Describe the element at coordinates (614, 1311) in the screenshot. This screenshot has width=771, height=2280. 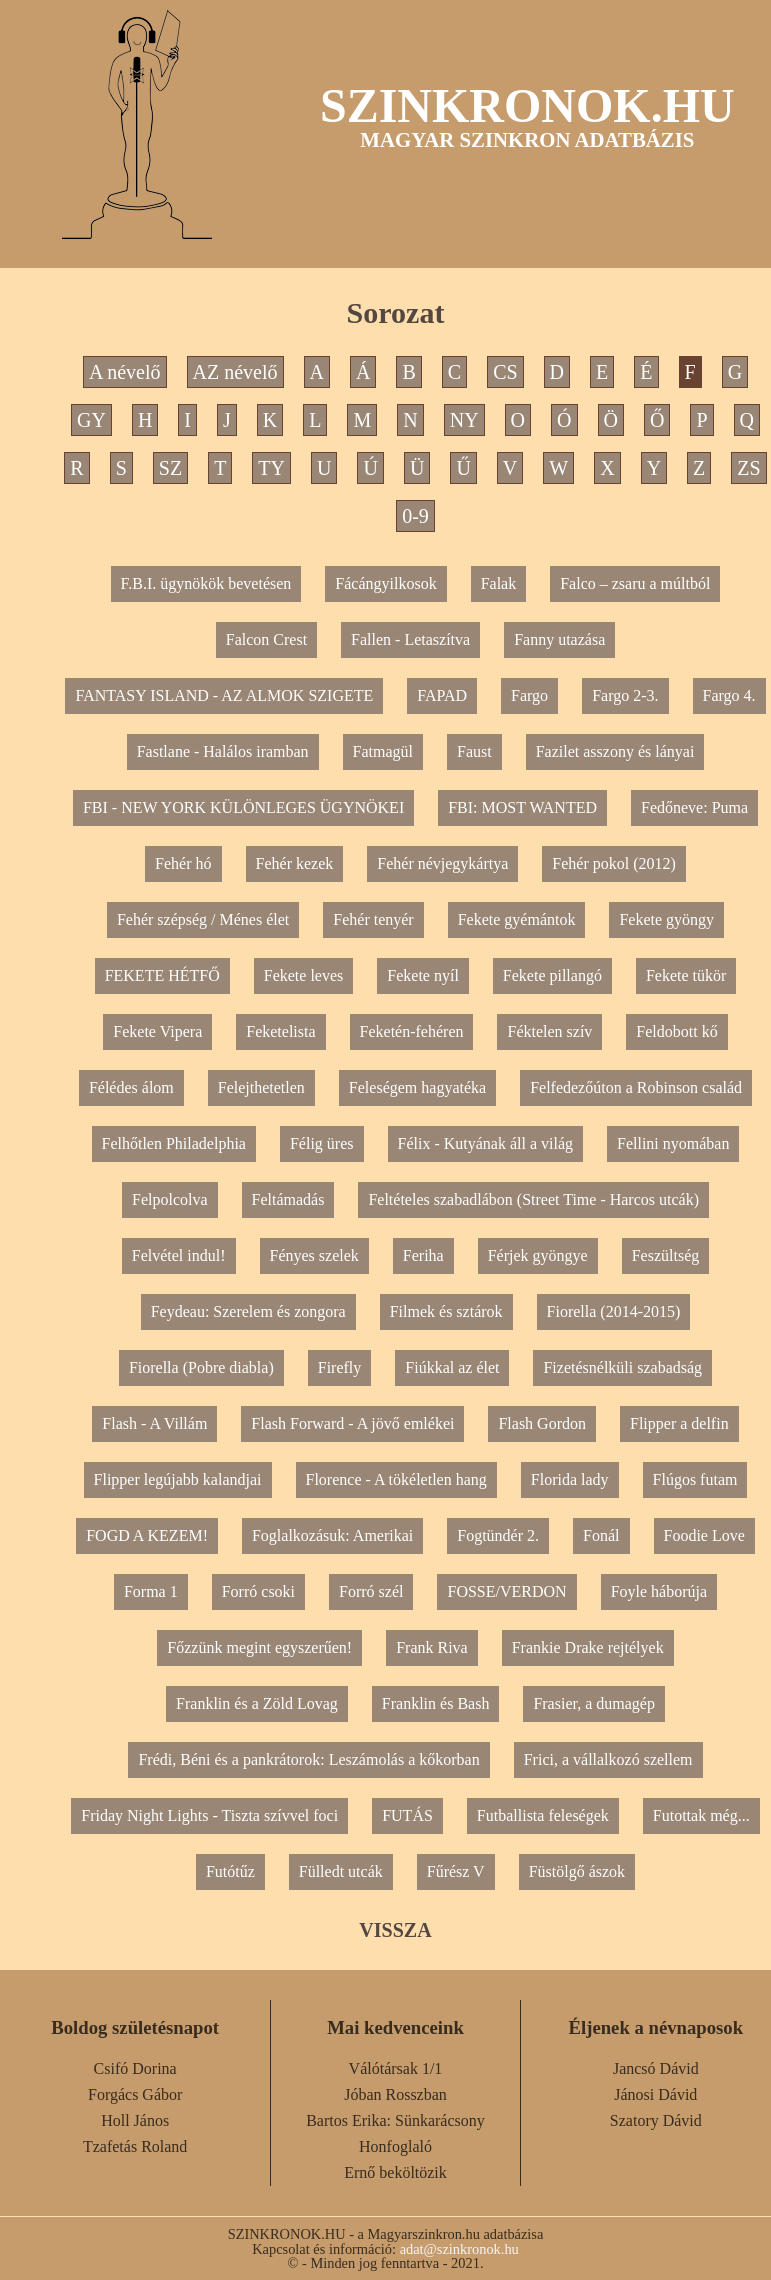
I see `Fiorella (2014-2015)` at that location.